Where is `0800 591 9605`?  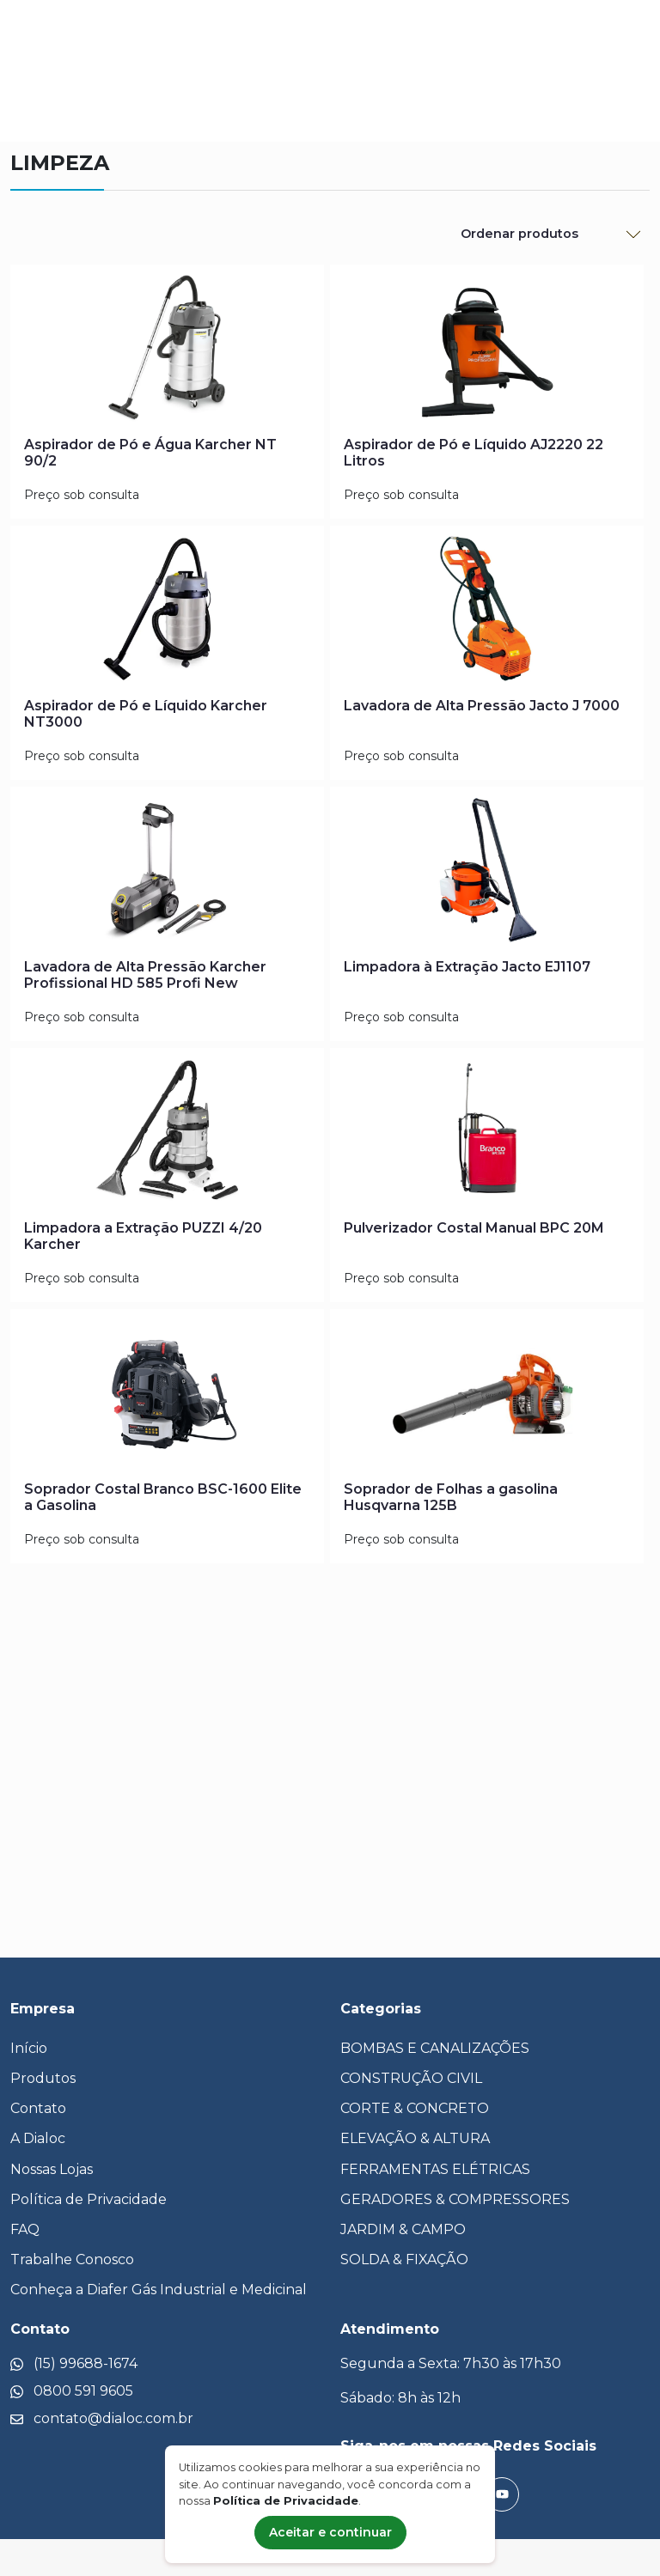
0800 591 9605 is located at coordinates (83, 2391).